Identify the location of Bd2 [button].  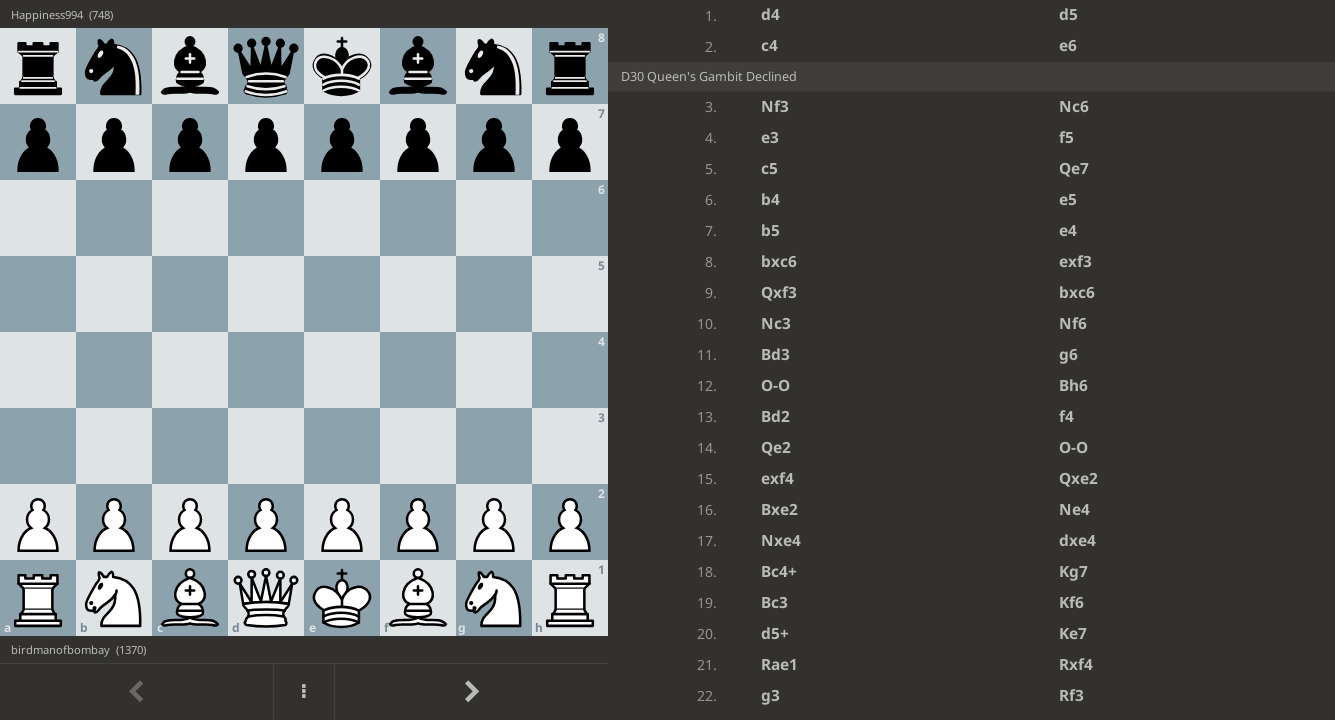
(775, 416).